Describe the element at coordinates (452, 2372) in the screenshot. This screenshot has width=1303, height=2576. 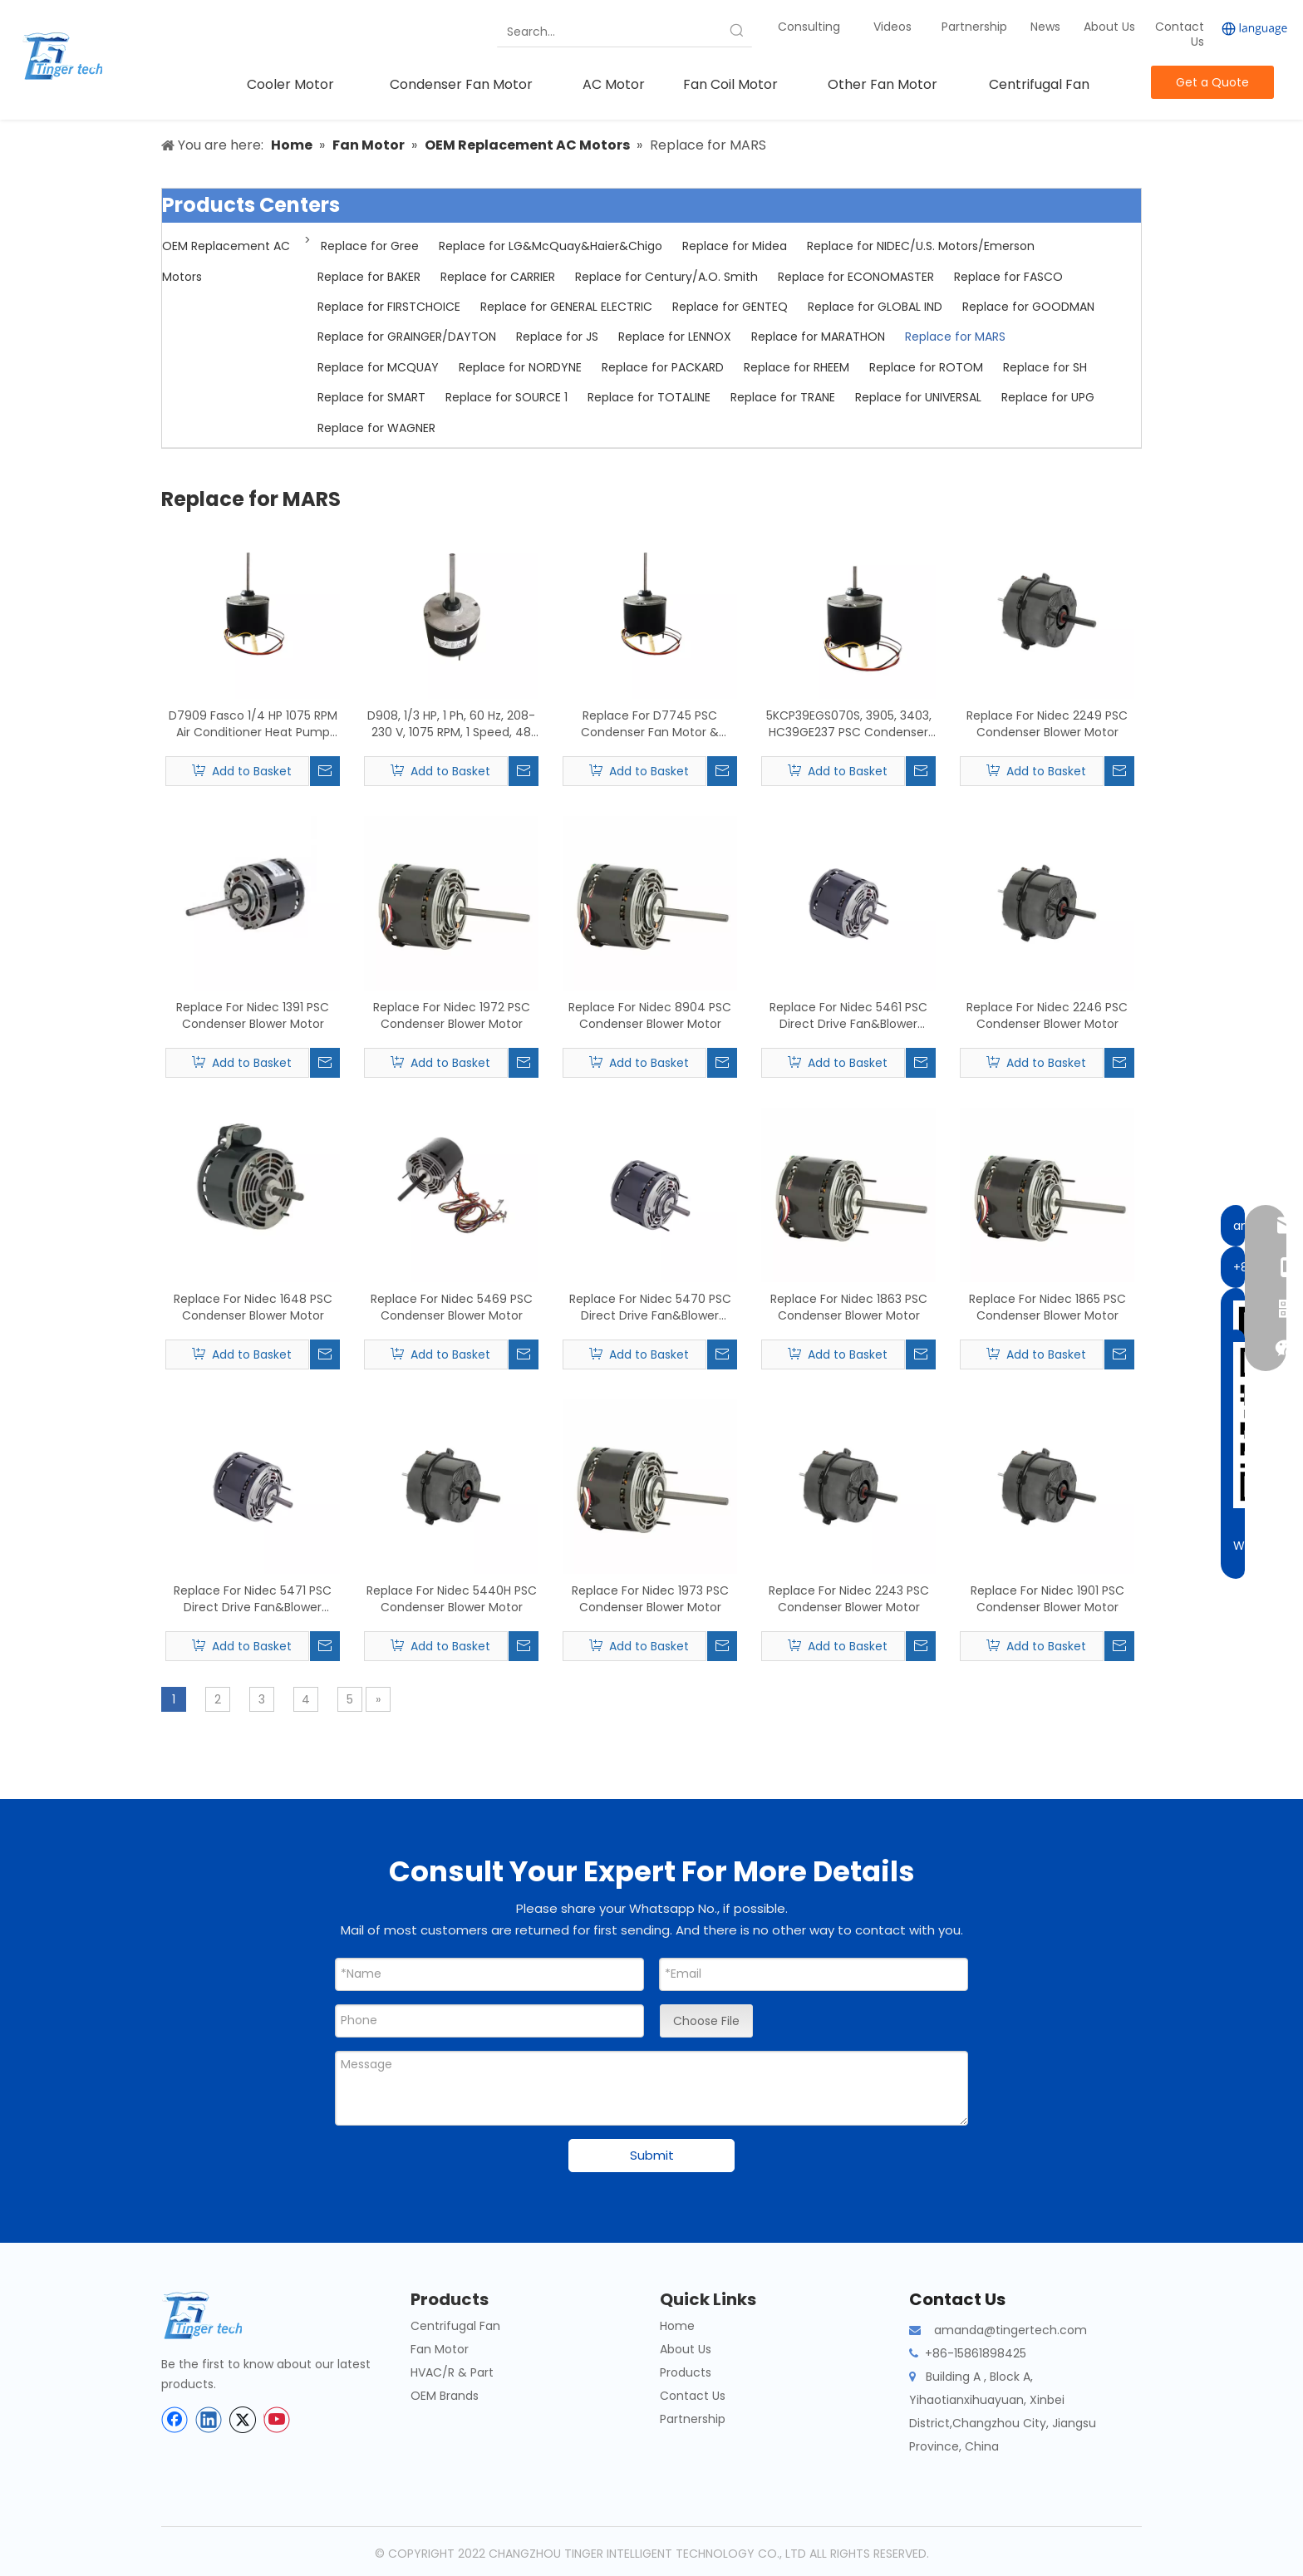
I see `HVAC/R & Part` at that location.